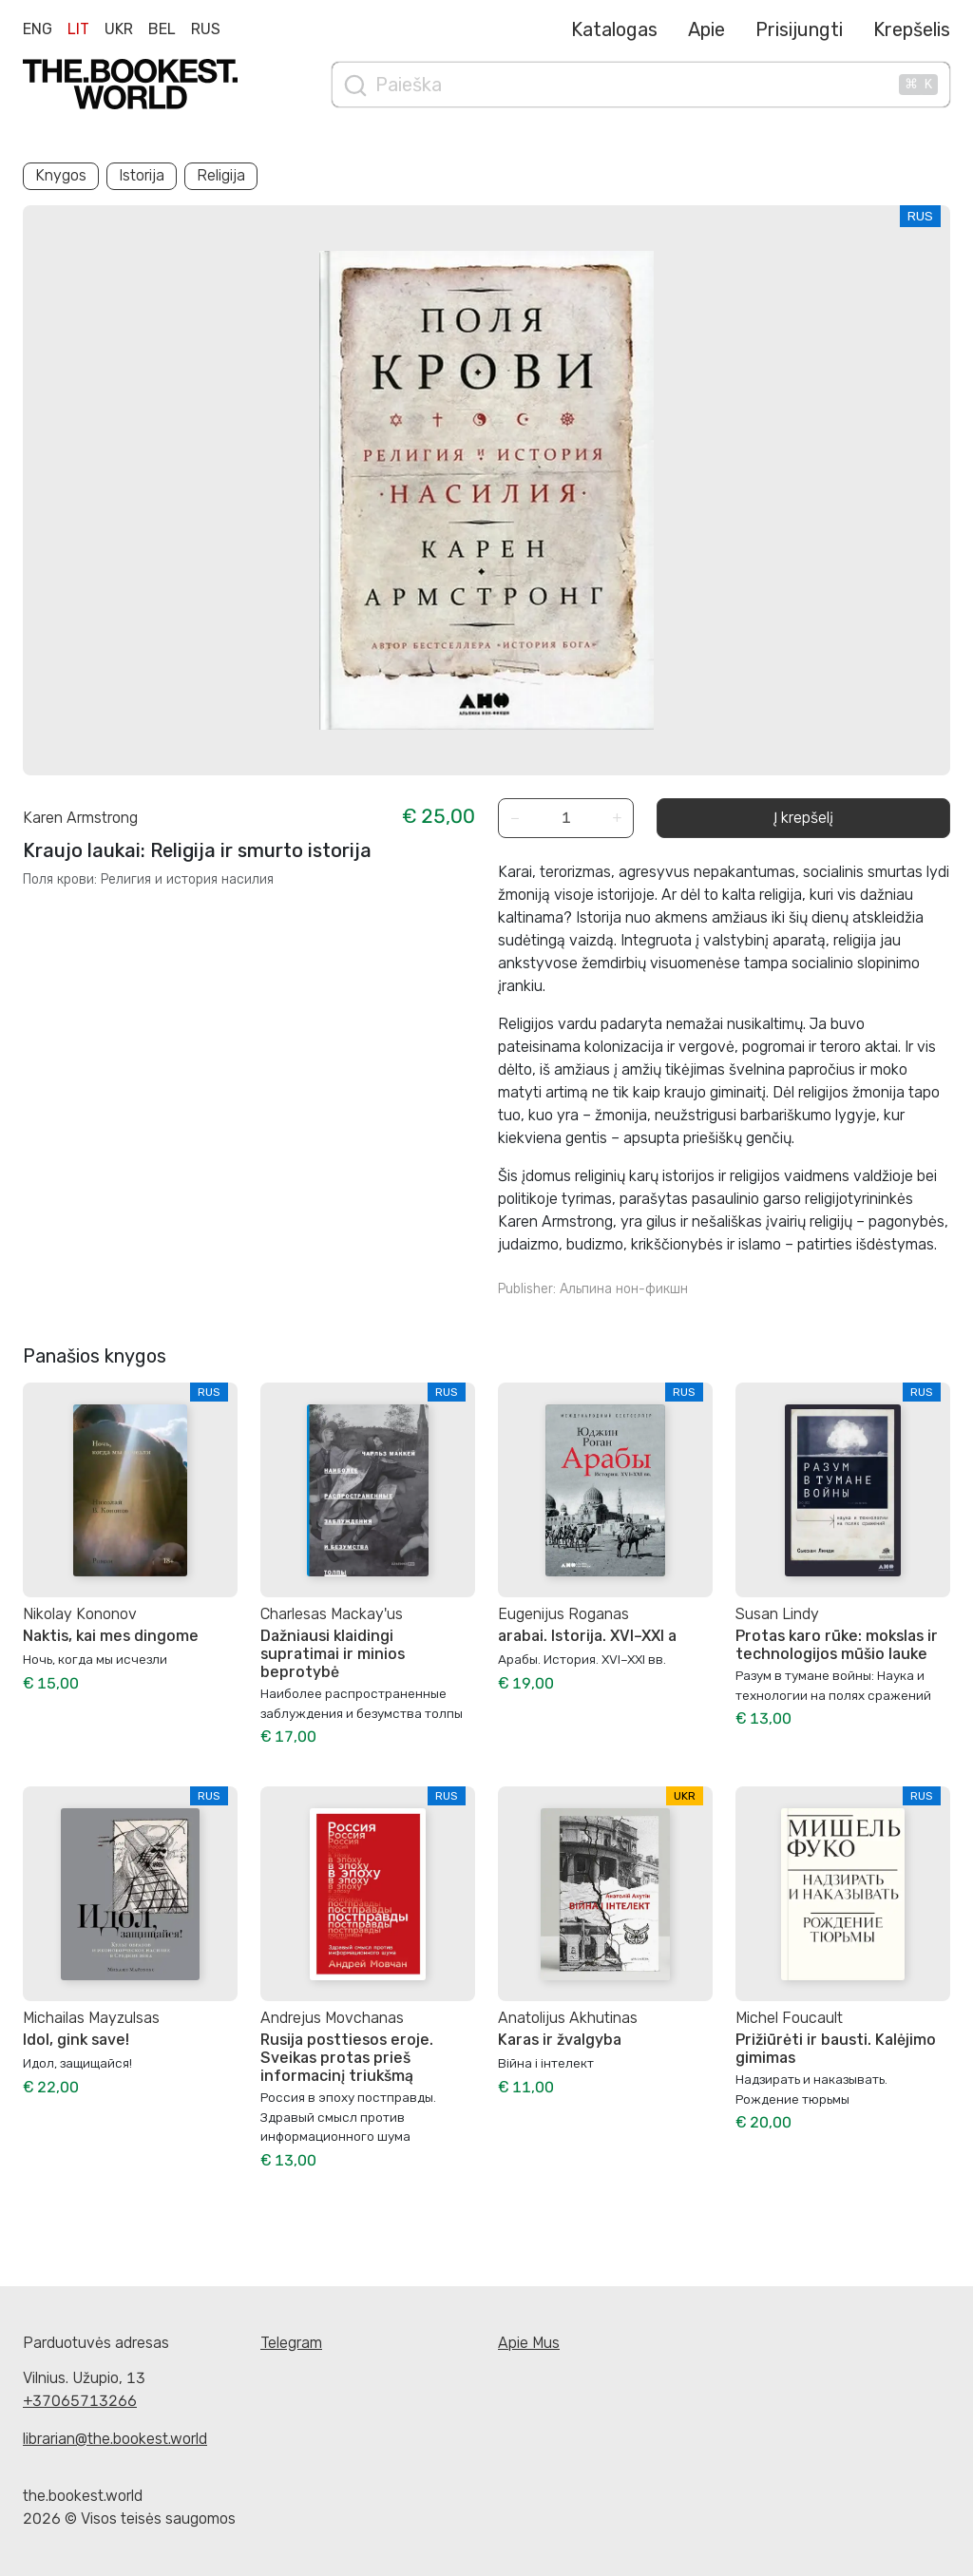  I want to click on Bel, so click(162, 29).